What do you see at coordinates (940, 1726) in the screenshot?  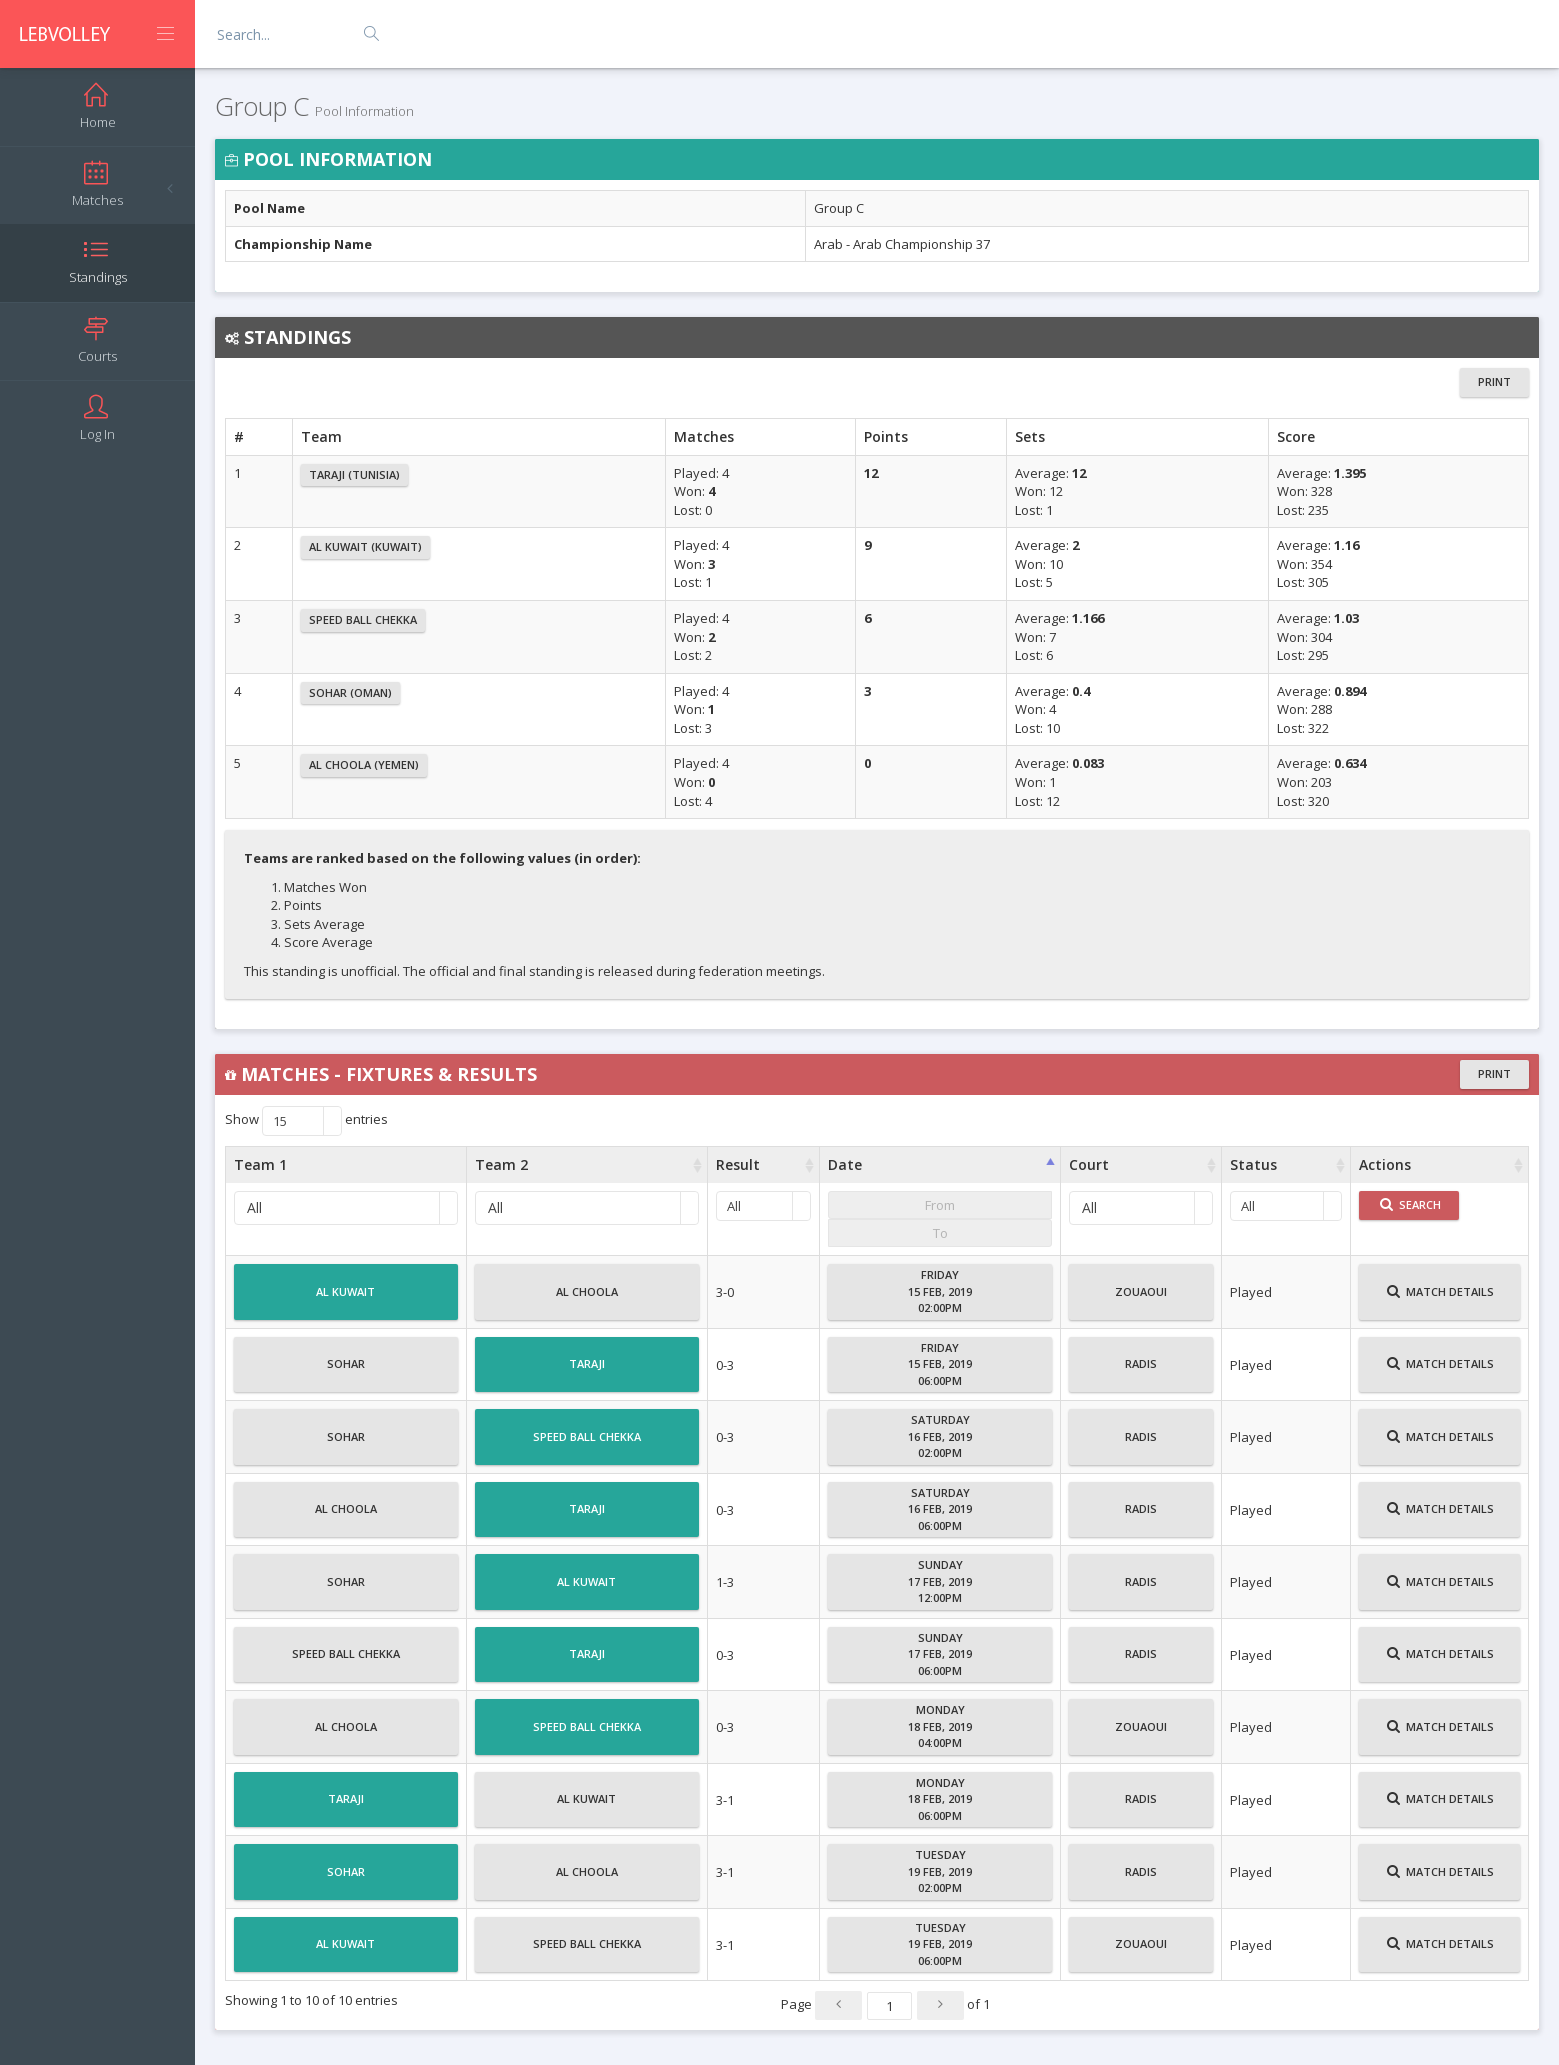 I see `Monday18 Feb, 201904:00PM` at bounding box center [940, 1726].